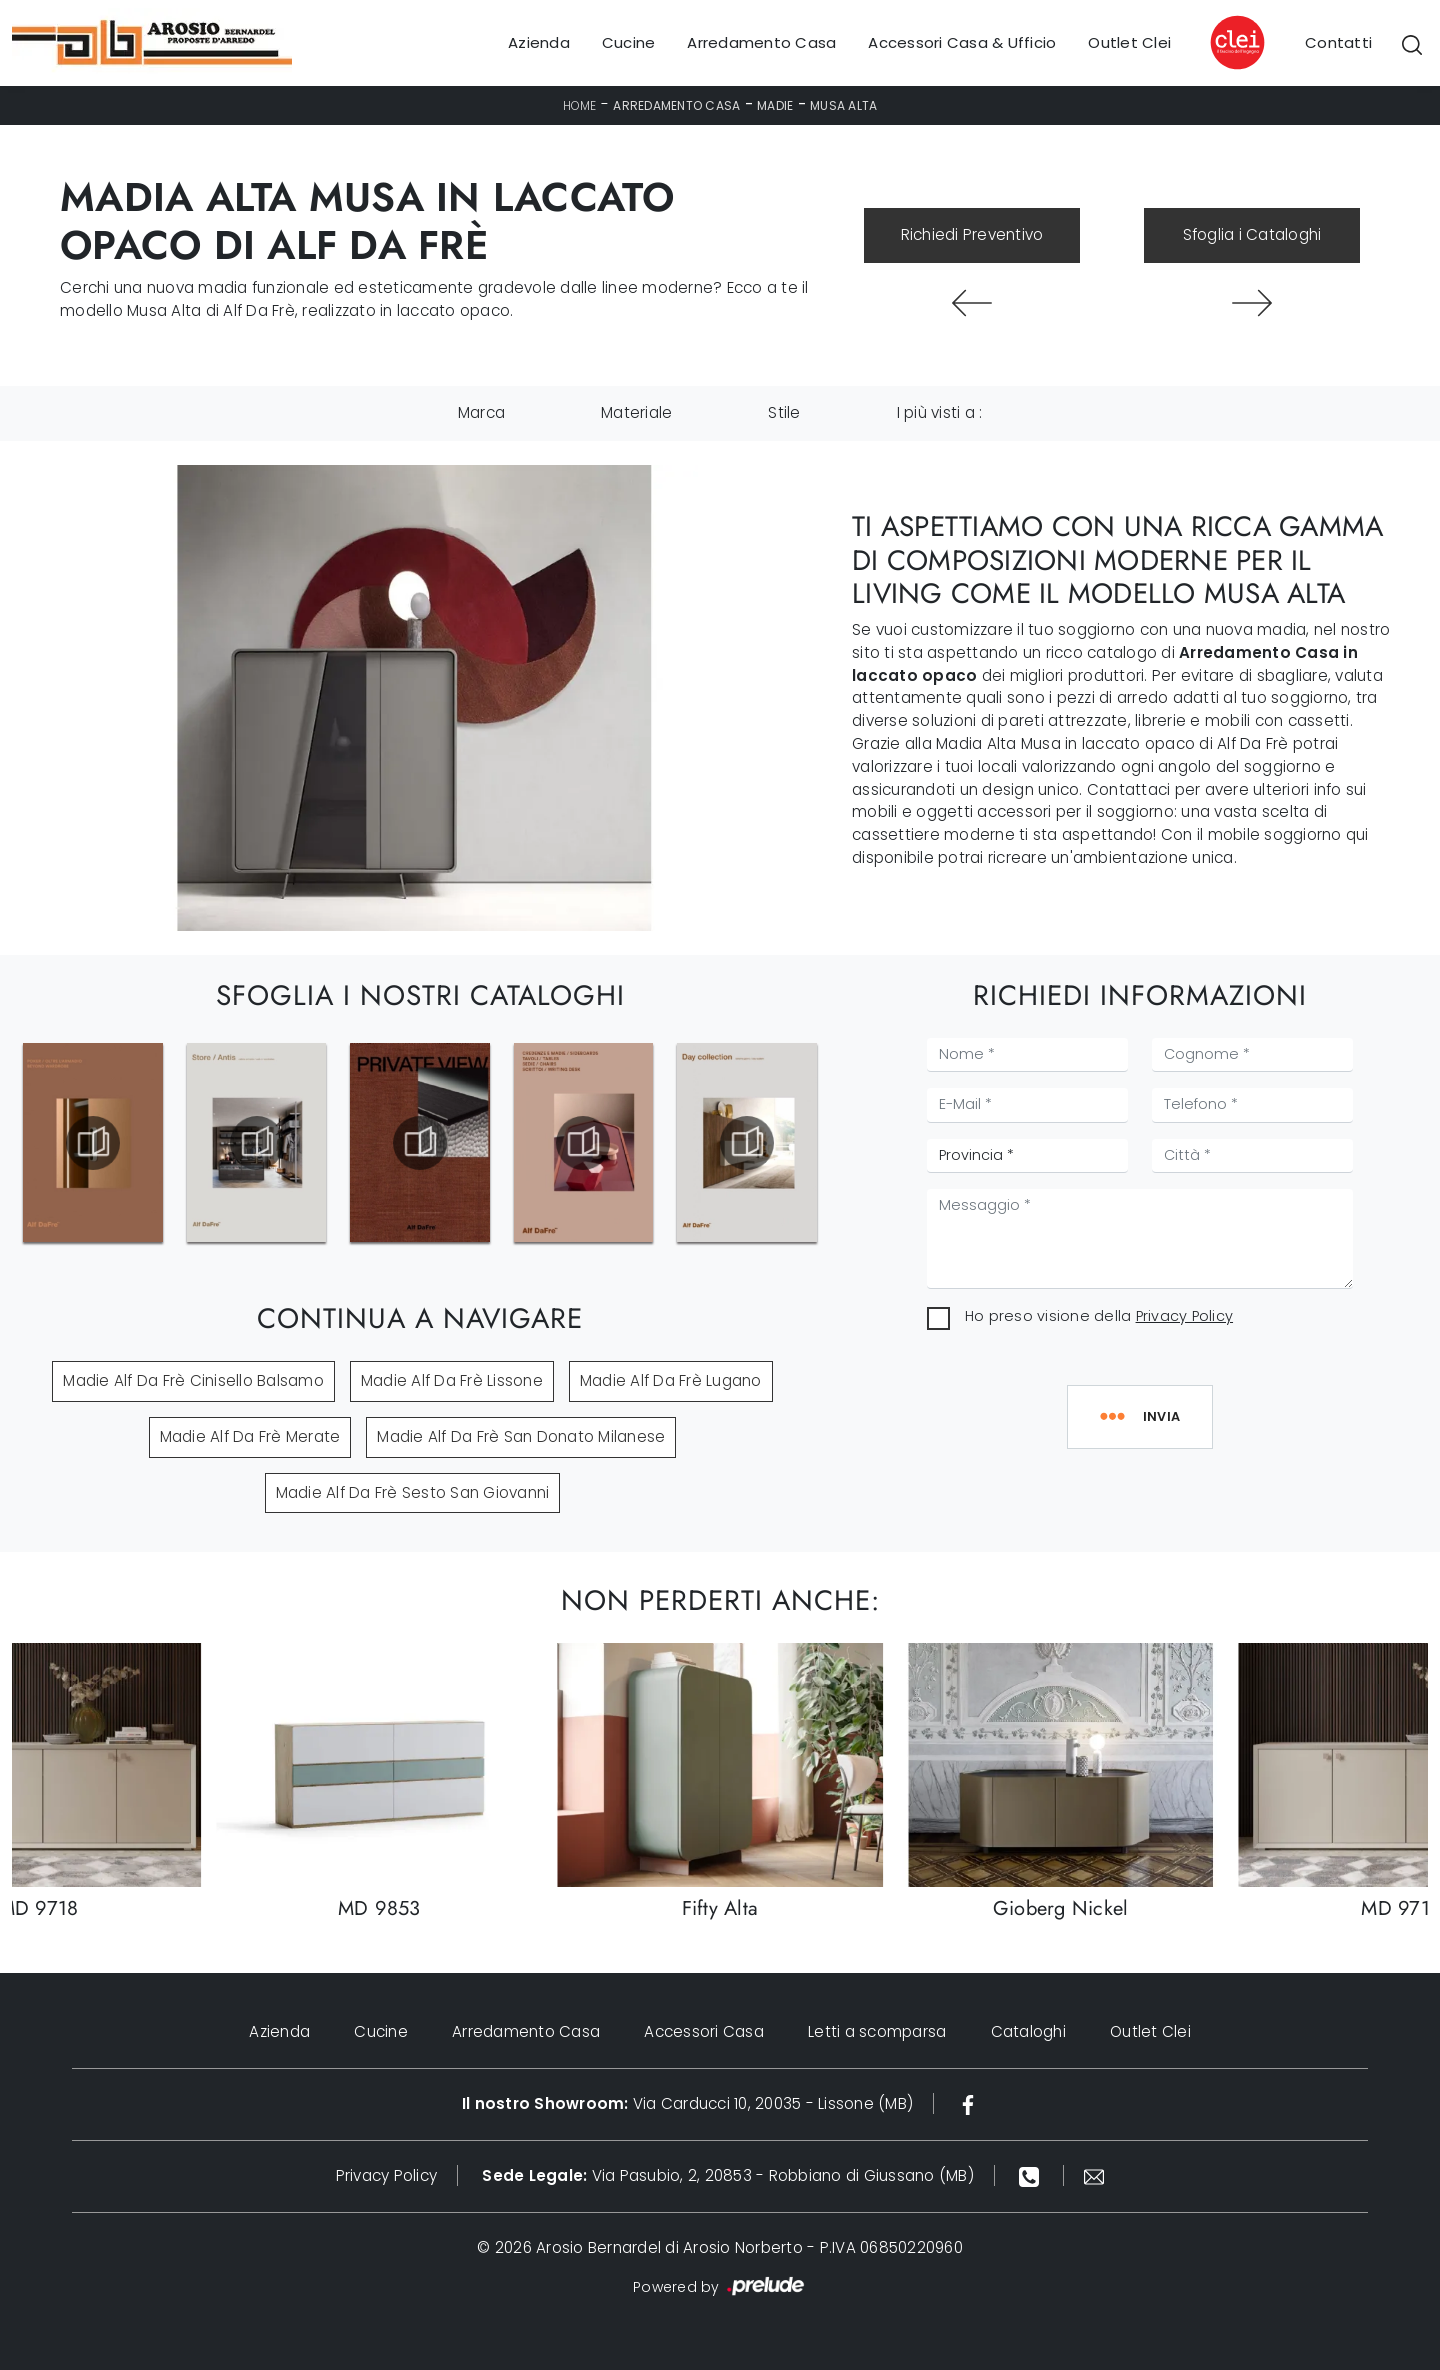 The image size is (1440, 2370). What do you see at coordinates (636, 412) in the screenshot?
I see `Materiale [button]` at bounding box center [636, 412].